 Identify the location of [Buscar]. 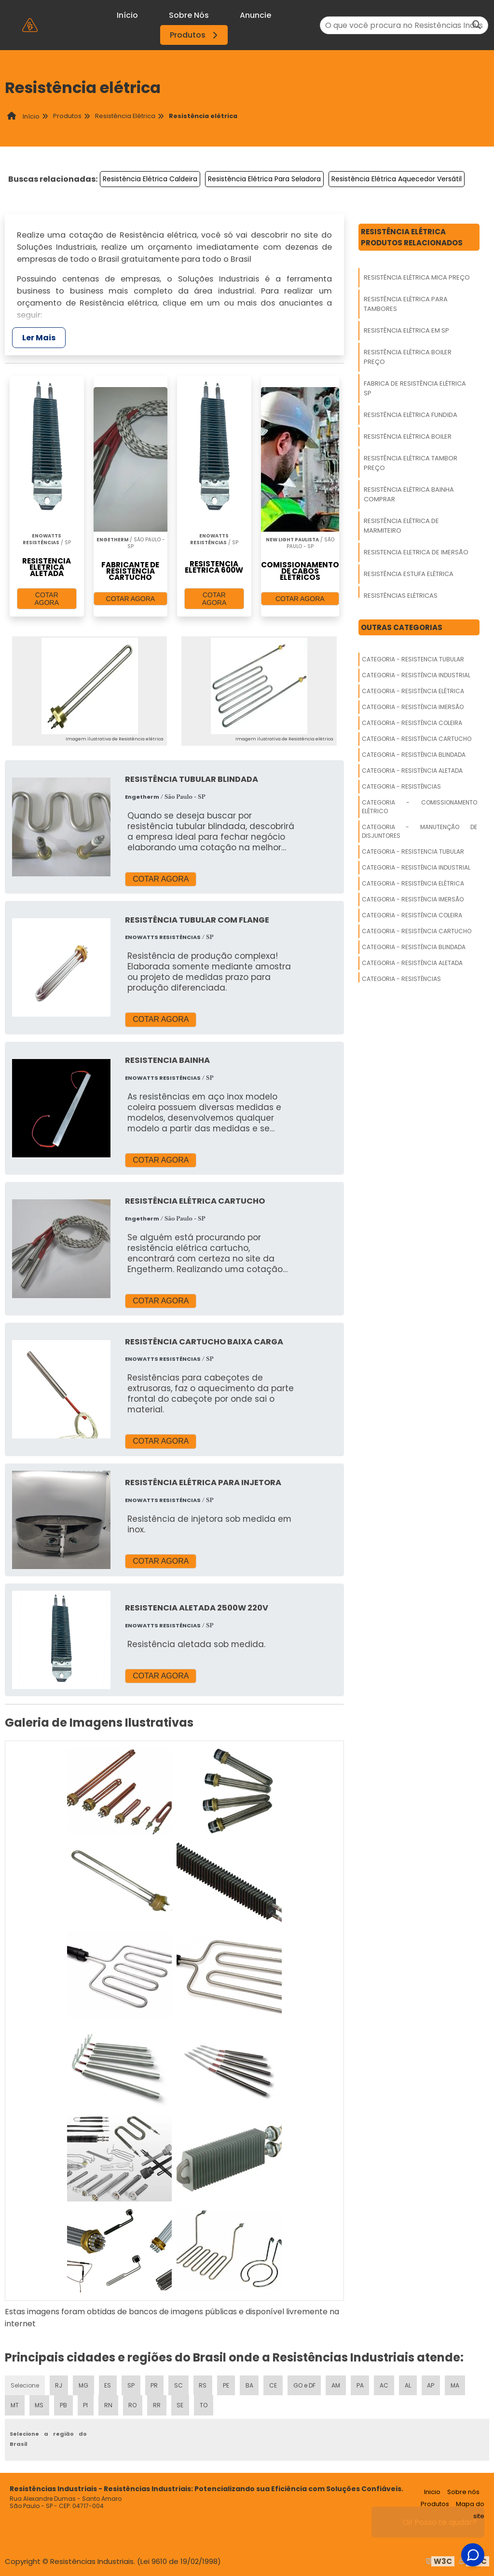
(476, 25).